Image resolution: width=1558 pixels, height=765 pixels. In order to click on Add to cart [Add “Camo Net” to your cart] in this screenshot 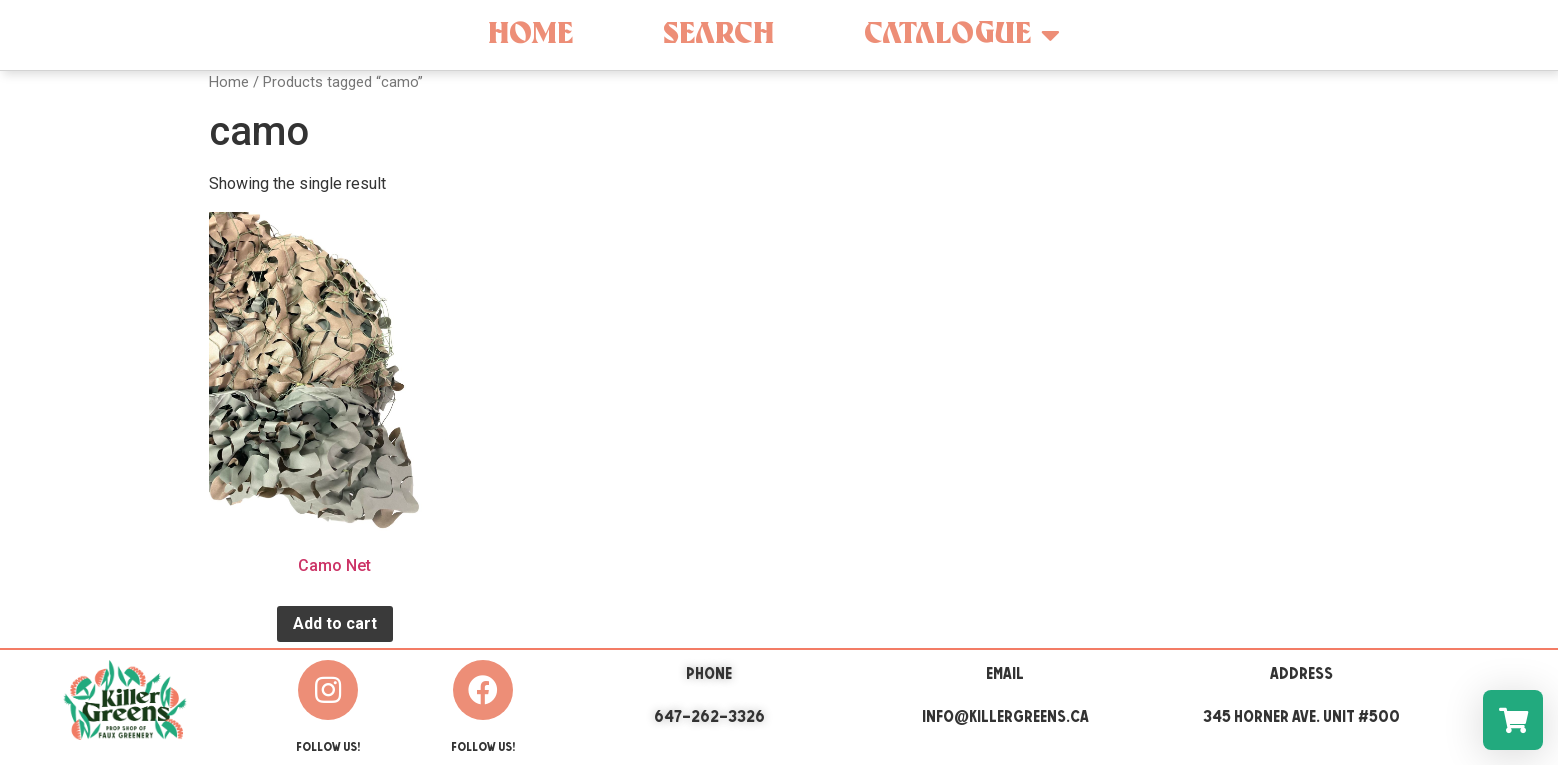, I will do `click(335, 623)`.